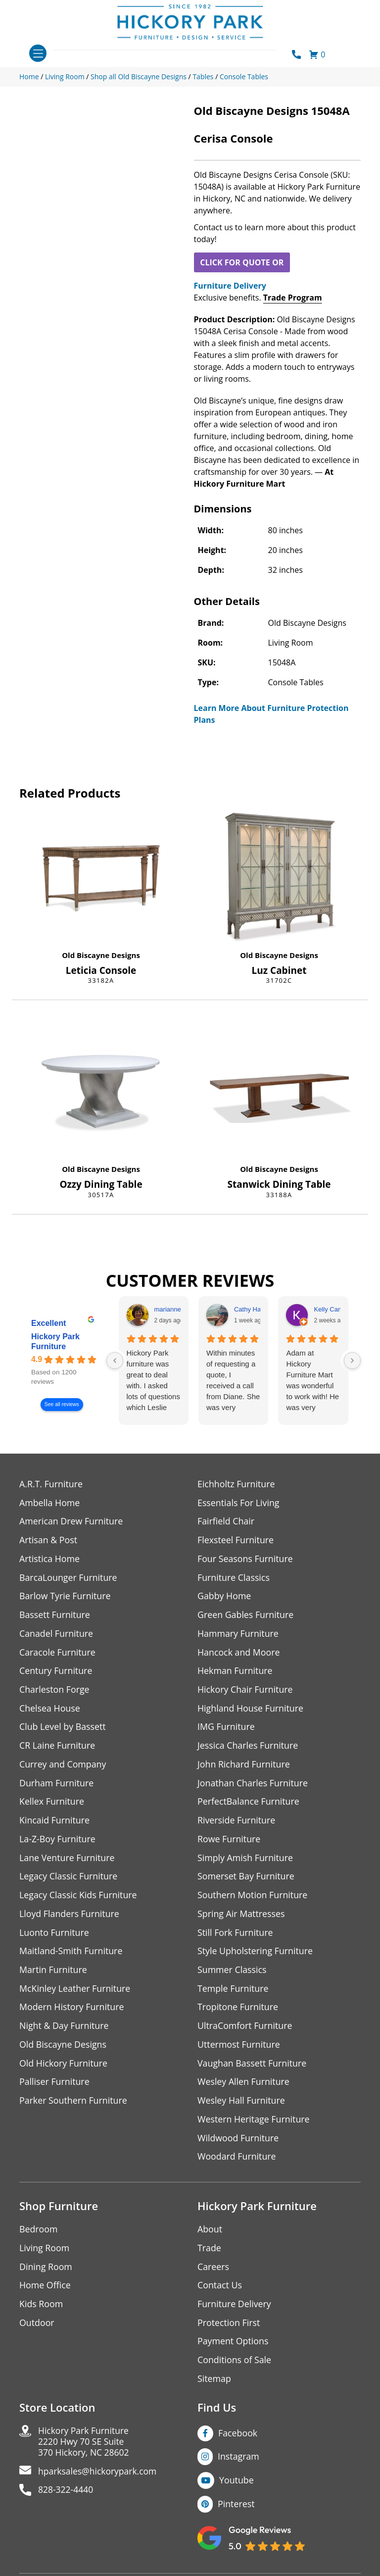 The height and width of the screenshot is (2576, 380). I want to click on Kincaid Furniture, so click(55, 1822).